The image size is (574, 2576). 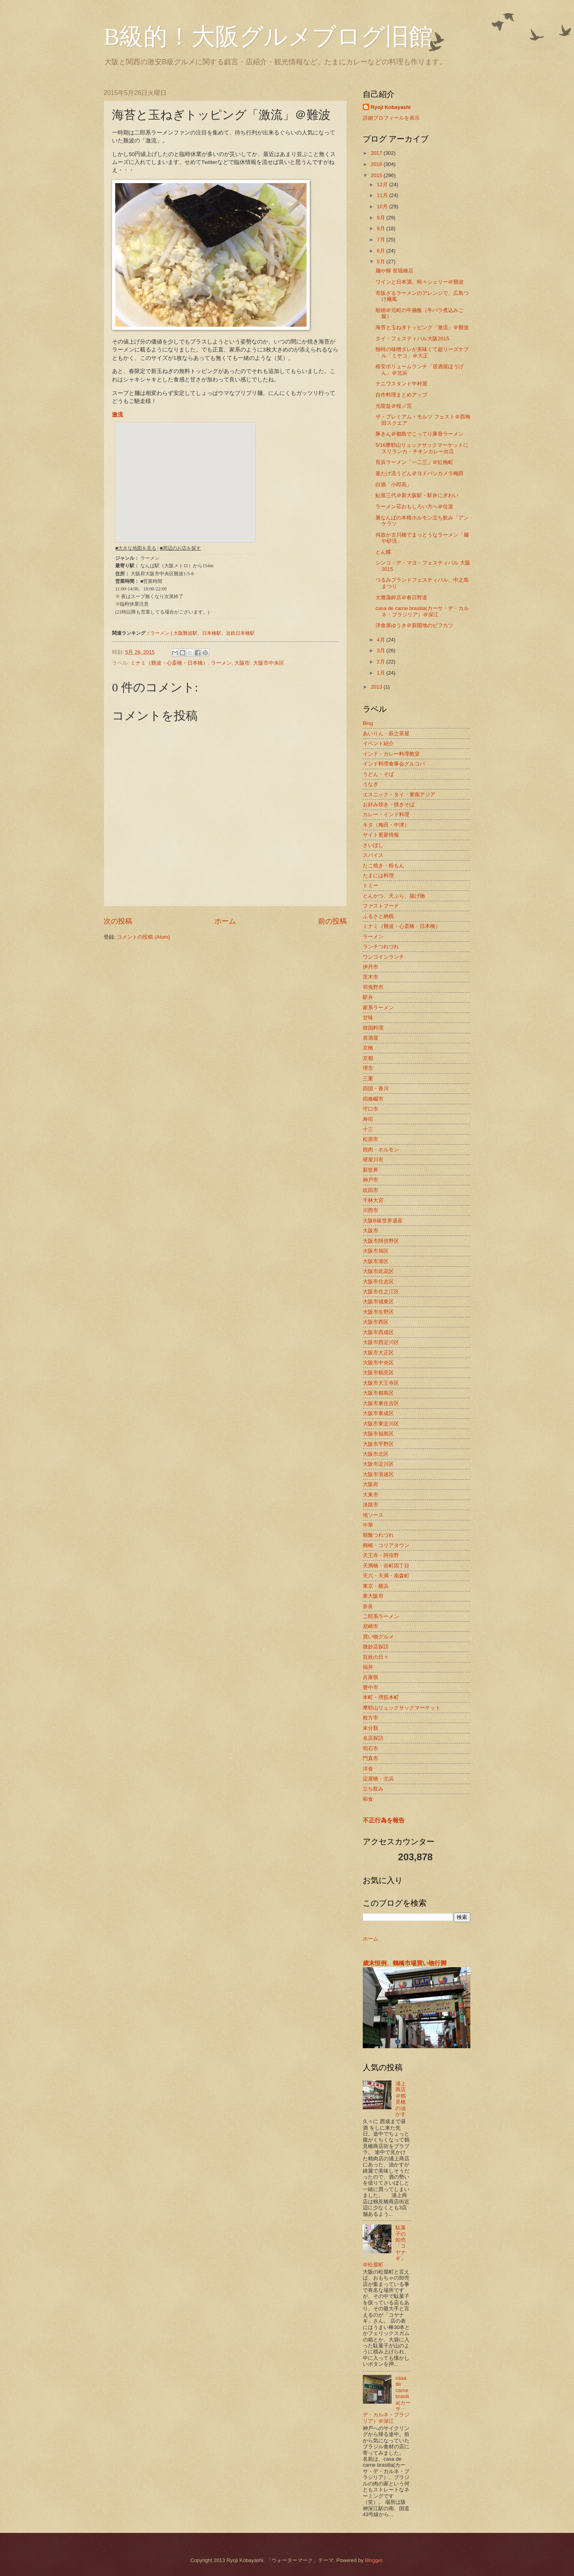 What do you see at coordinates (383, 185) in the screenshot?
I see `12月` at bounding box center [383, 185].